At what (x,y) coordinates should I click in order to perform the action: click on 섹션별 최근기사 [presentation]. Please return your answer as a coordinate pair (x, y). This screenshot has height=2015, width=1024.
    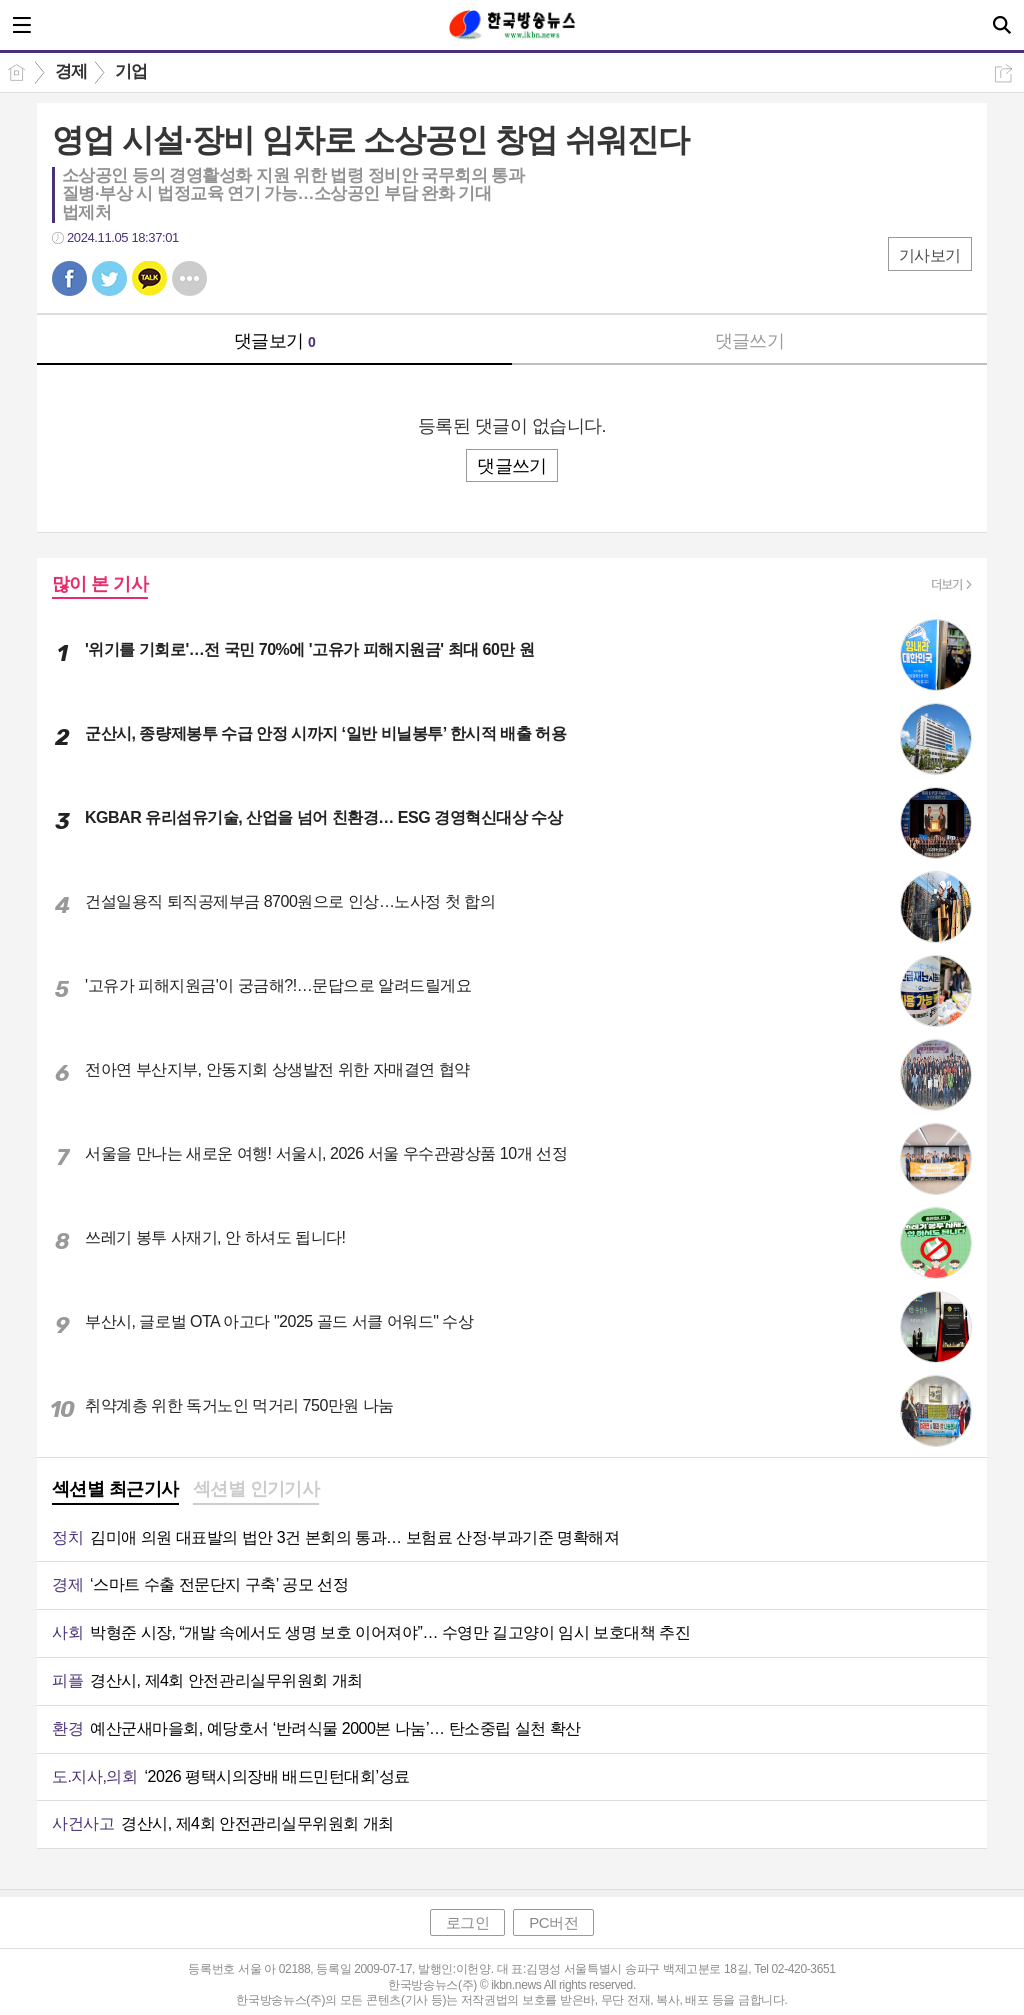
    Looking at the image, I should click on (115, 1489).